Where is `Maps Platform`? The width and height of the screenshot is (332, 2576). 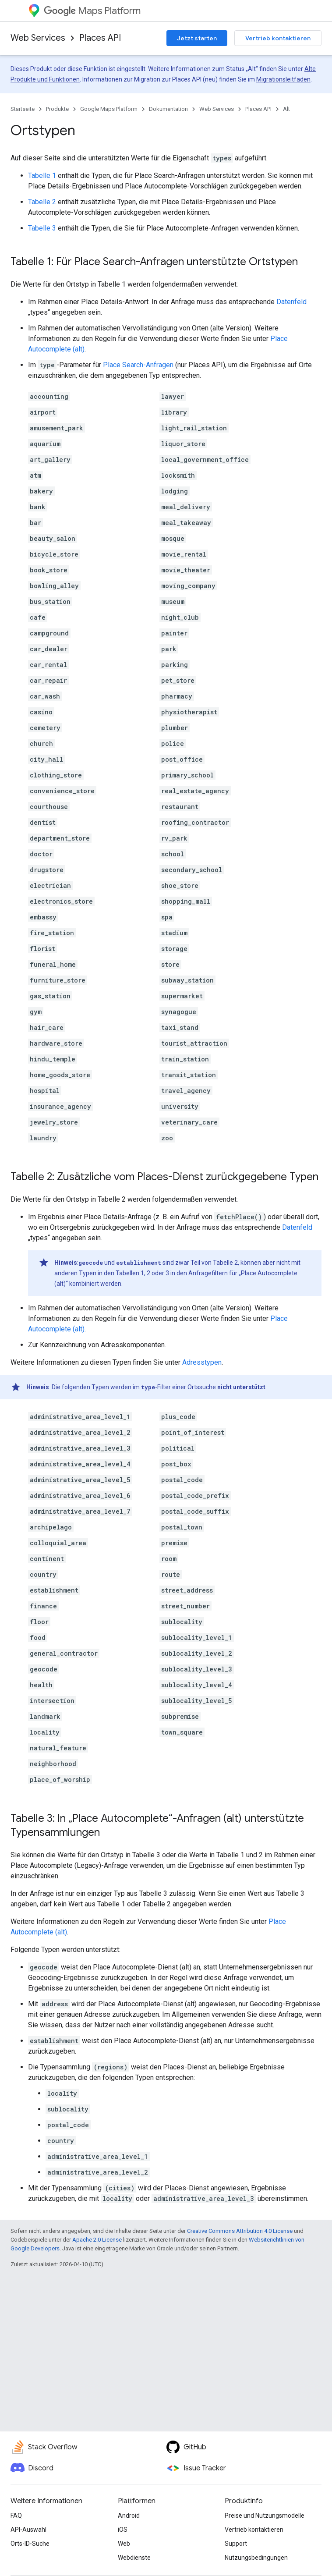
Maps Platform is located at coordinates (92, 11).